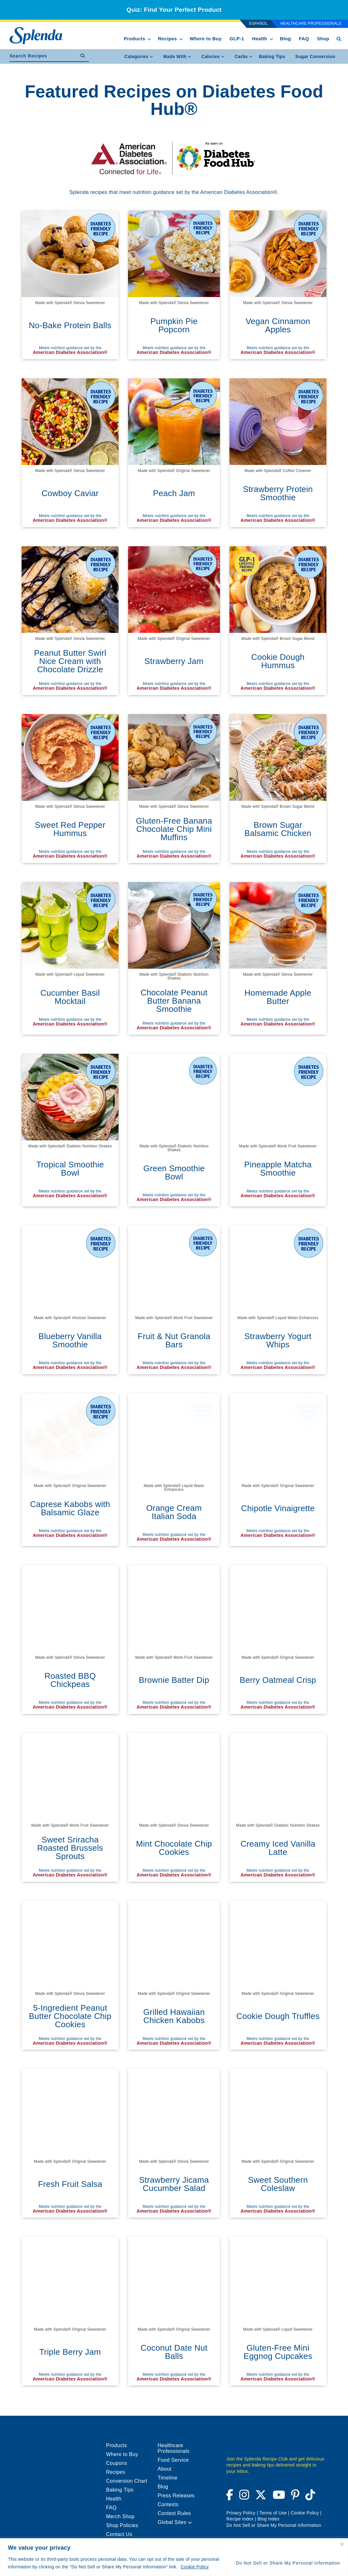  Describe the element at coordinates (120, 2516) in the screenshot. I see `Merch Shop` at that location.